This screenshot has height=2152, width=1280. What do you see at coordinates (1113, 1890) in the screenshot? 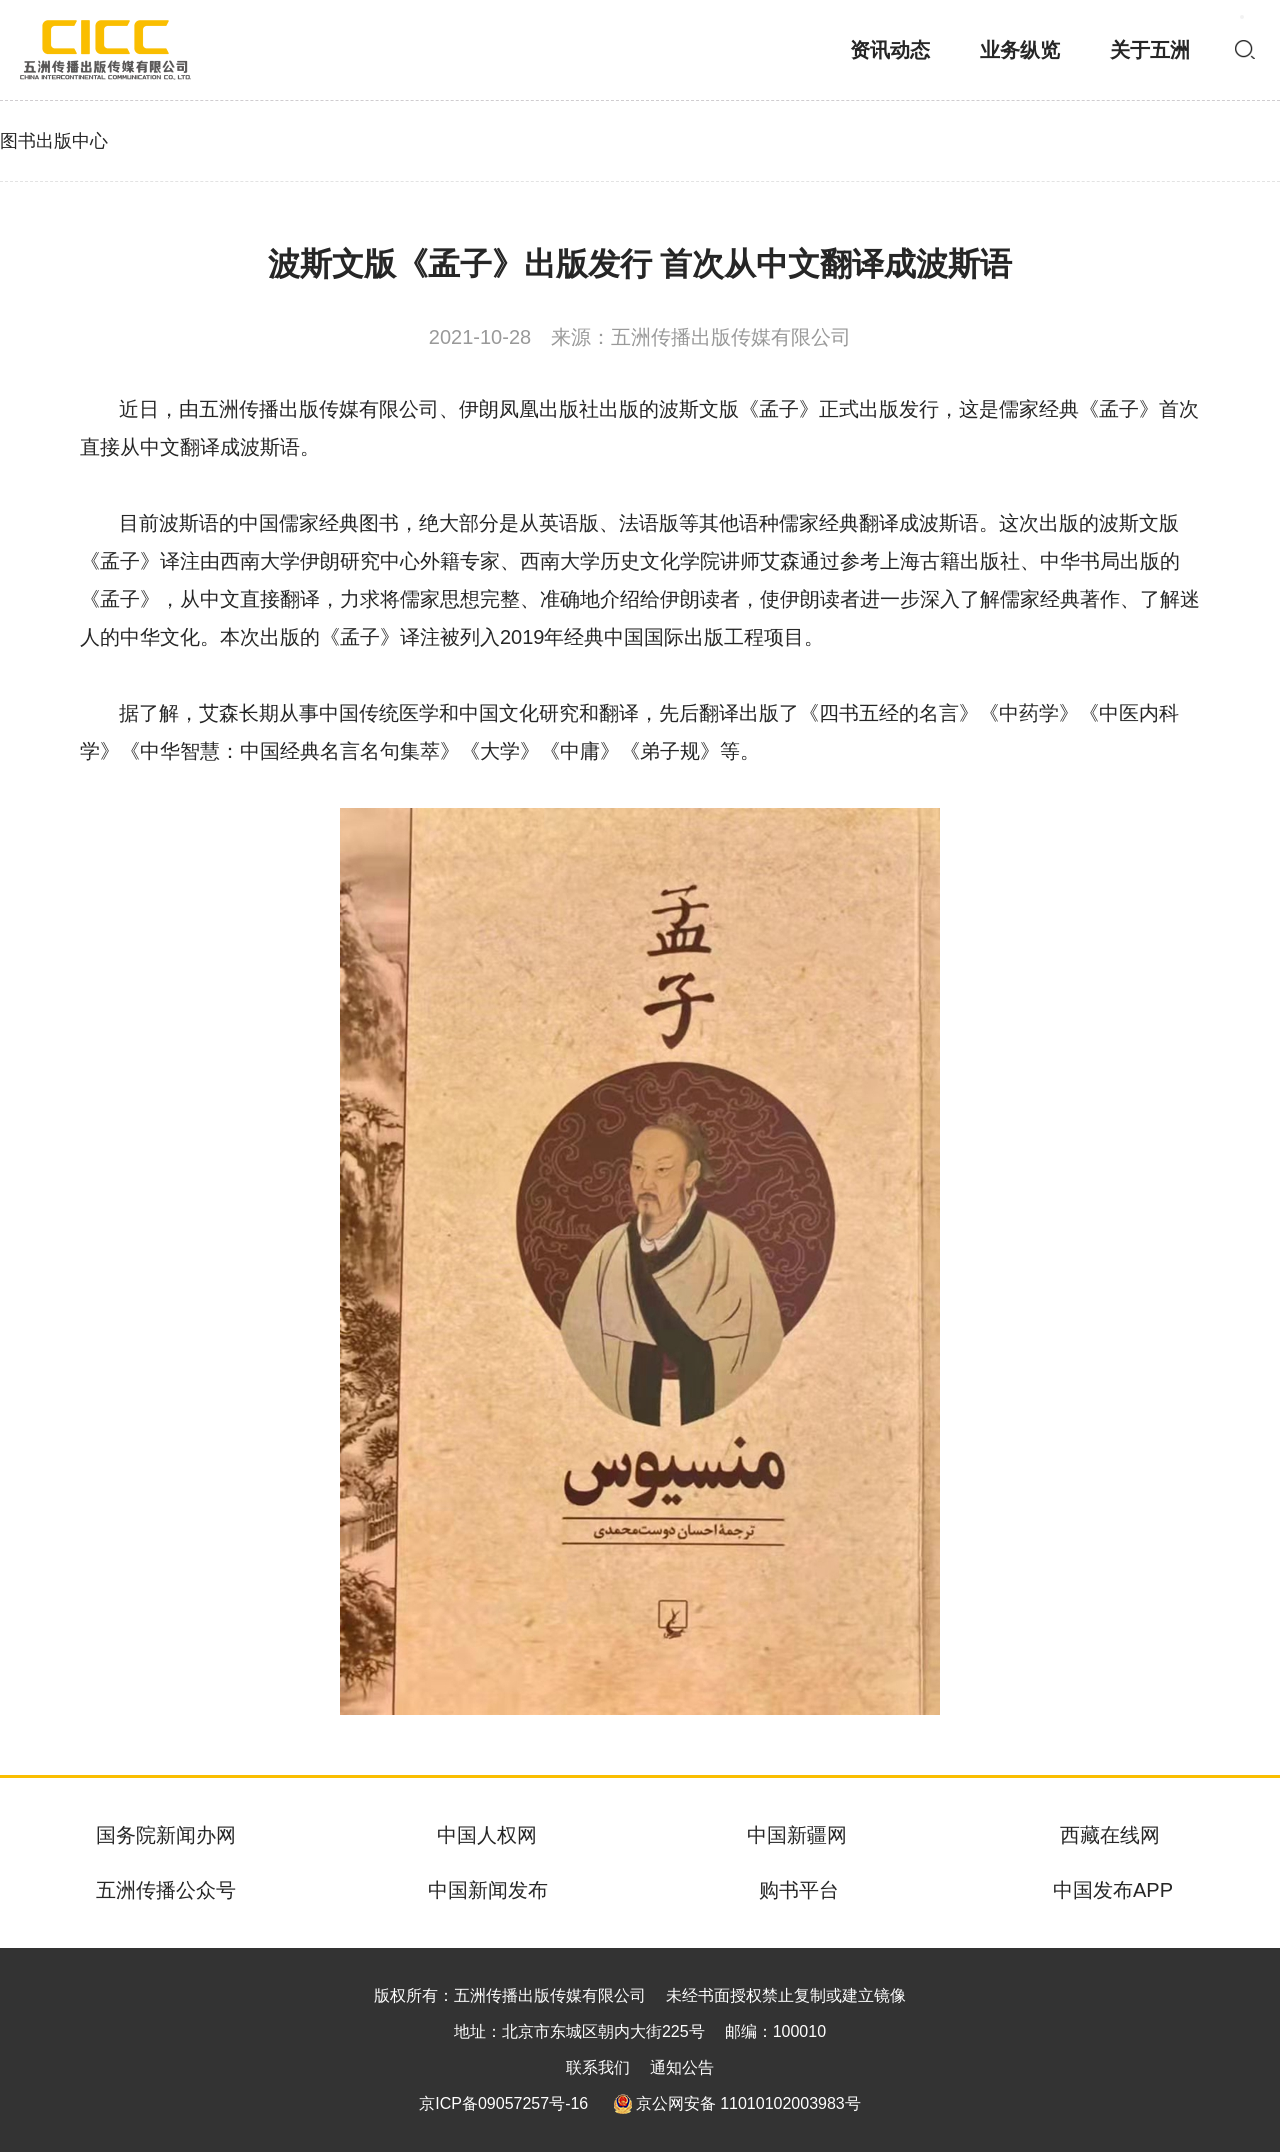
I see `中国发布APP` at bounding box center [1113, 1890].